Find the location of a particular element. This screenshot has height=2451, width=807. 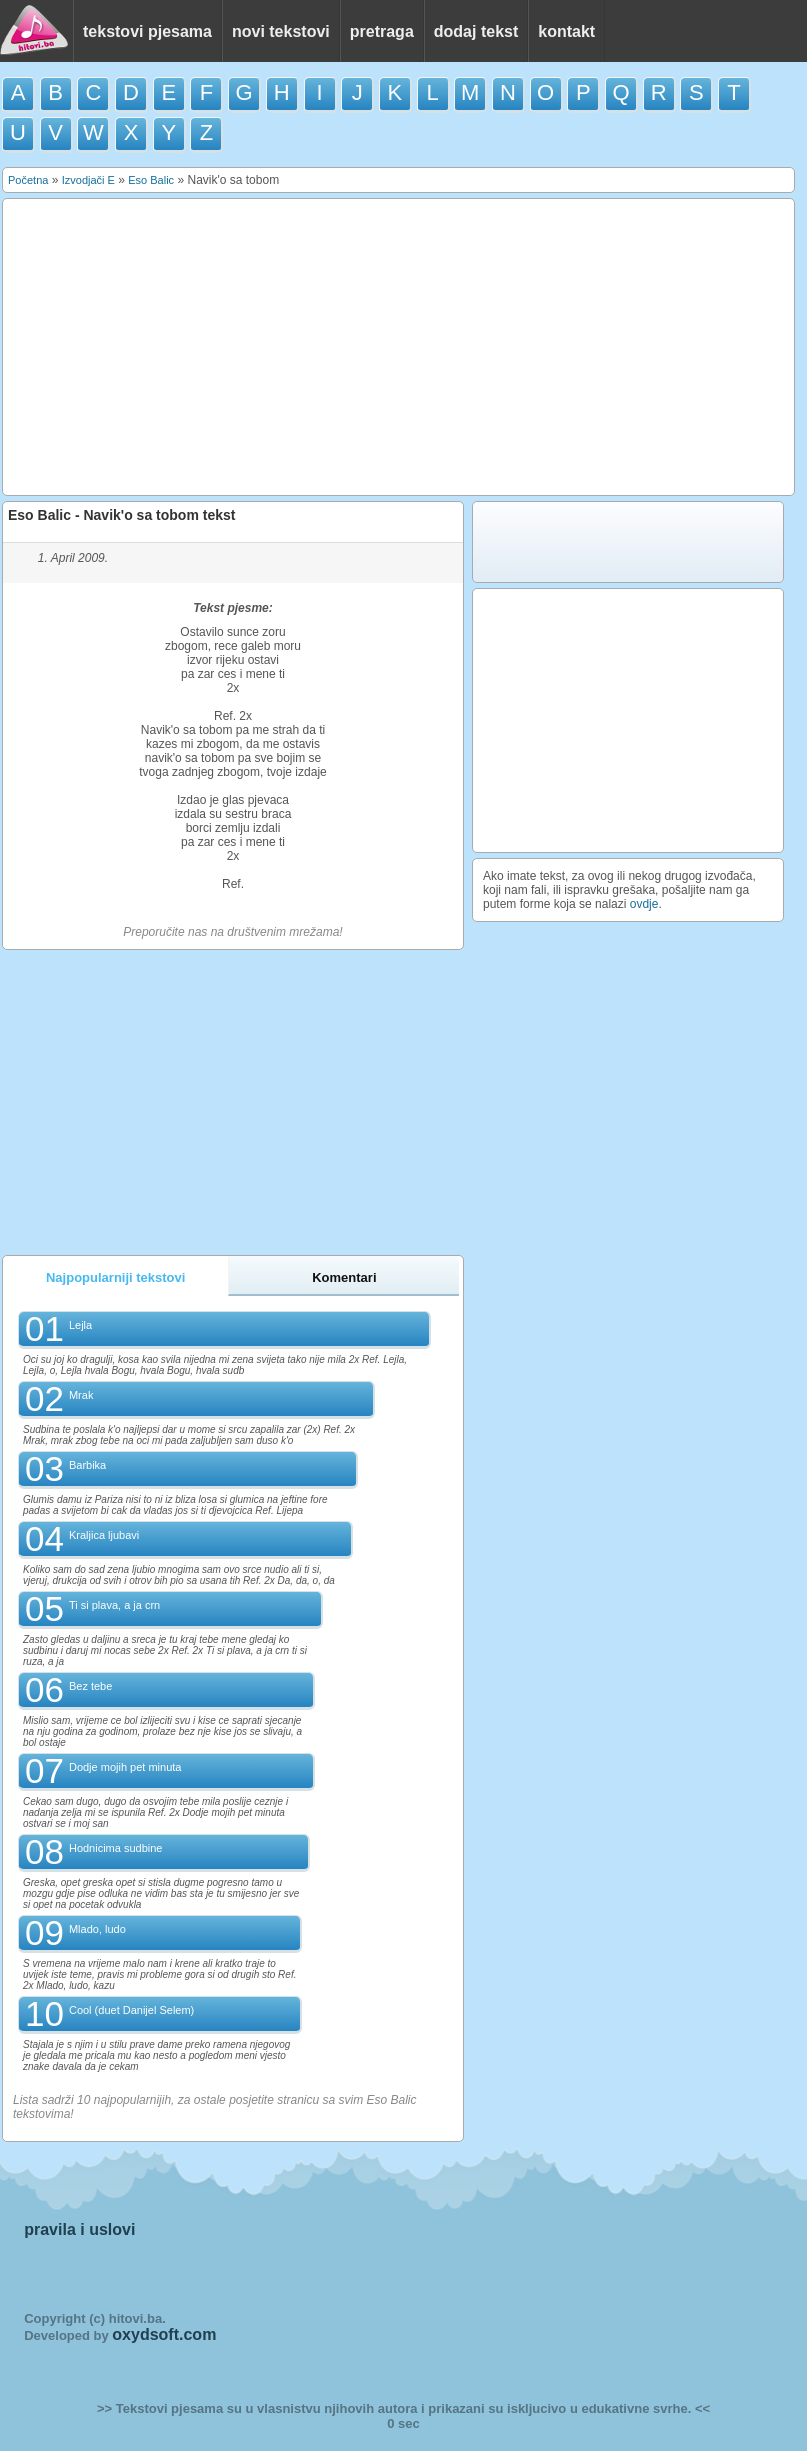

Ti si plava, a ja crn is located at coordinates (114, 1605).